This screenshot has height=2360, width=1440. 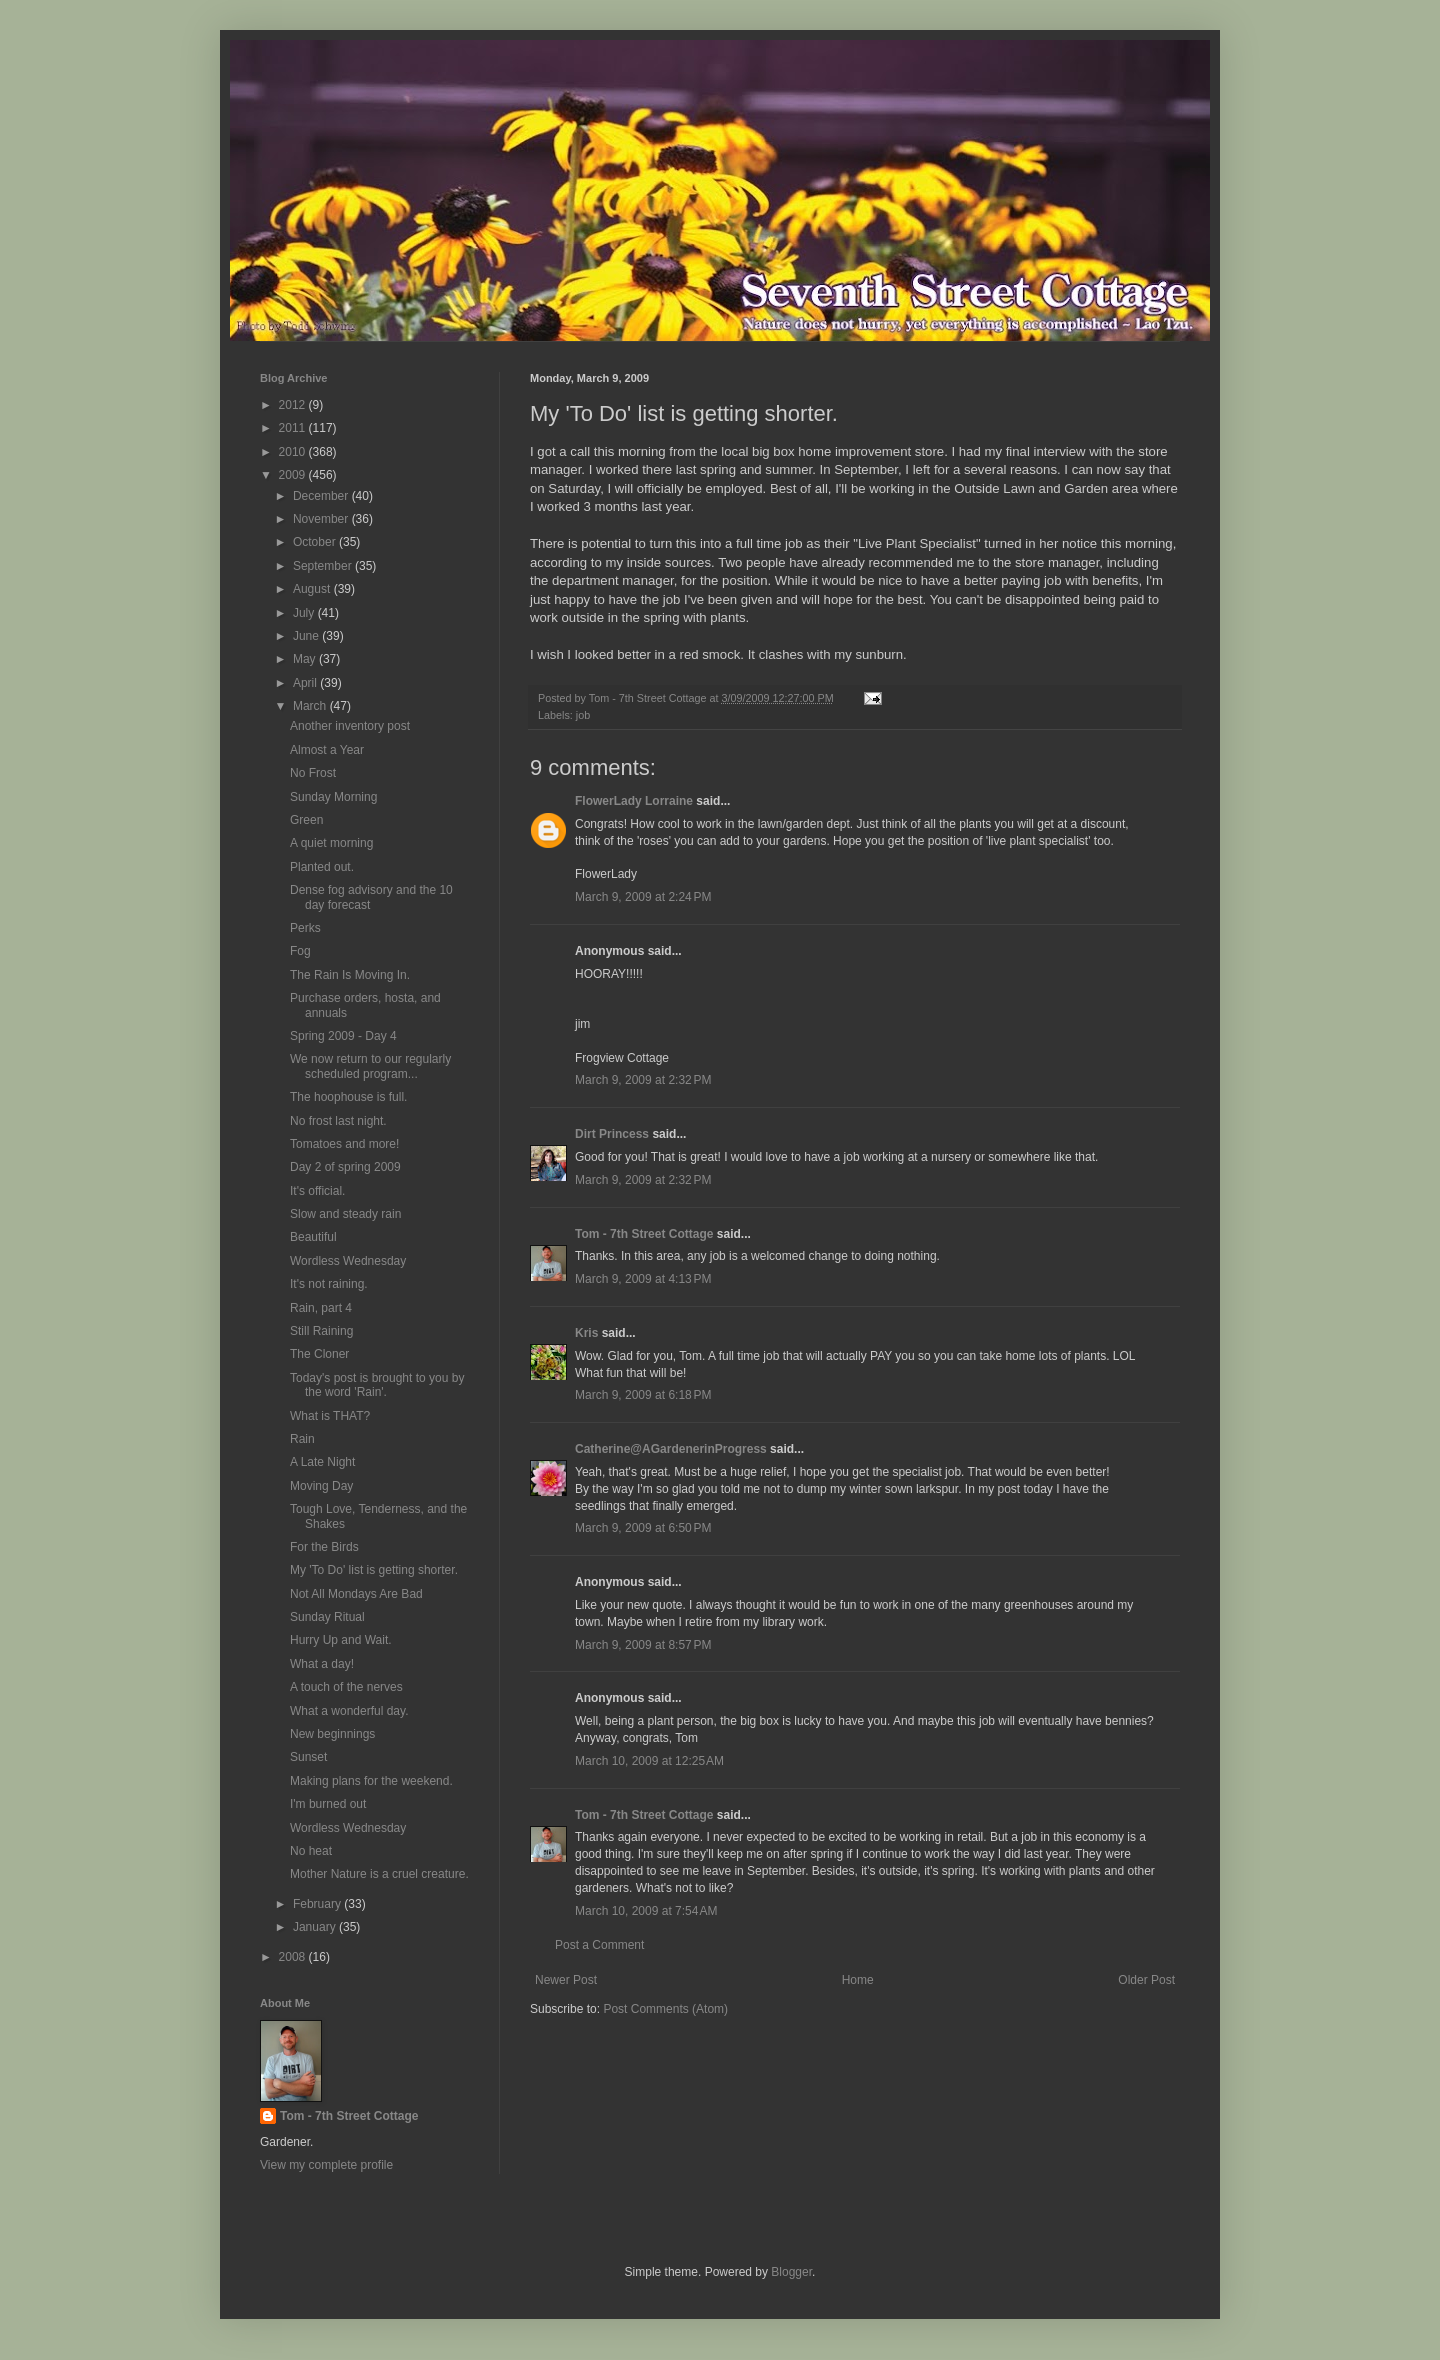 I want to click on Blogger, so click(x=791, y=2272).